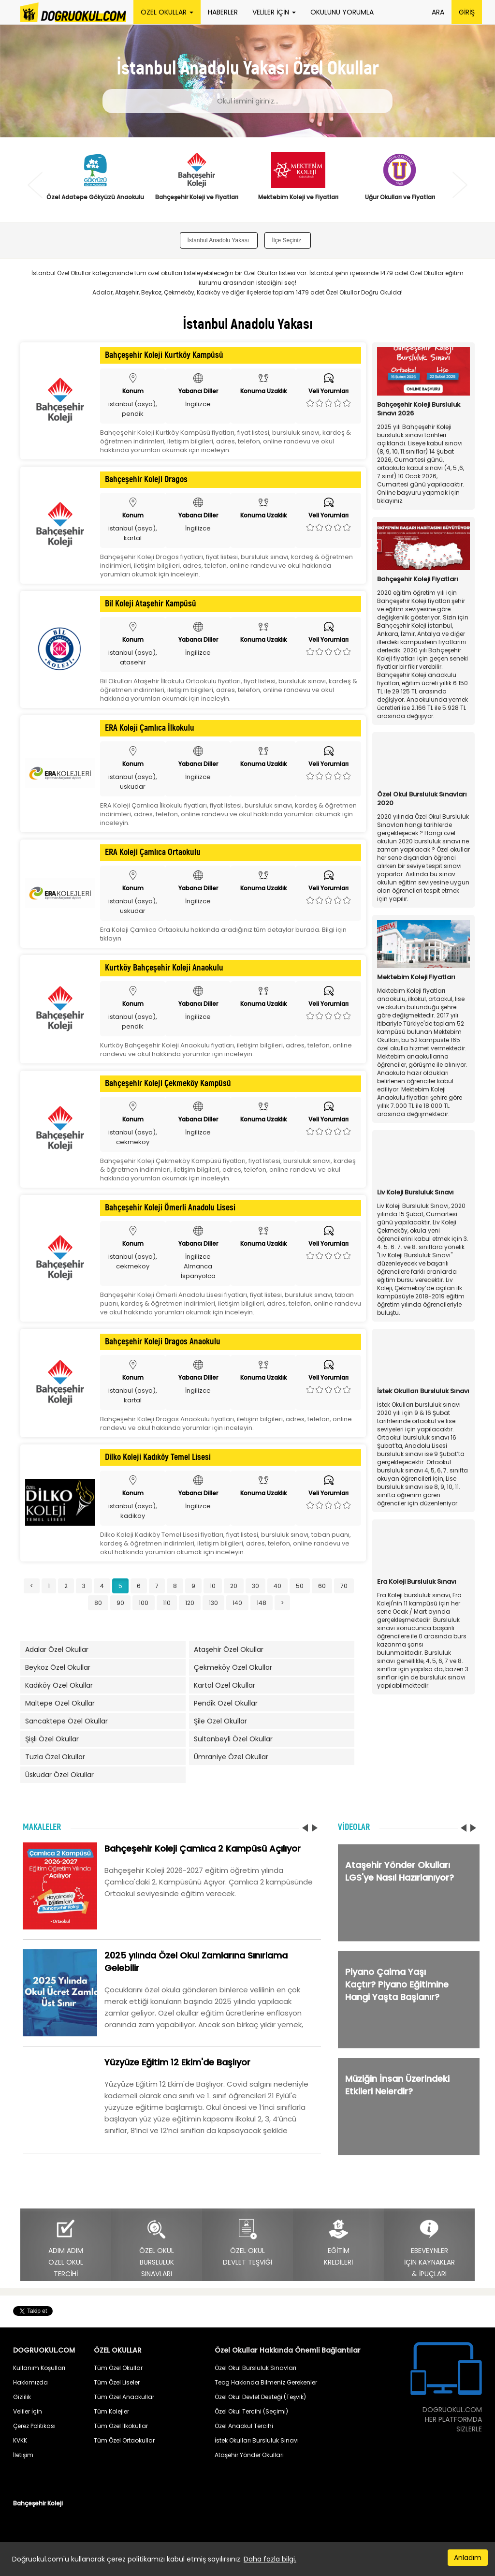 This screenshot has height=2576, width=495. What do you see at coordinates (39, 2368) in the screenshot?
I see `Kullanım Koşulları` at bounding box center [39, 2368].